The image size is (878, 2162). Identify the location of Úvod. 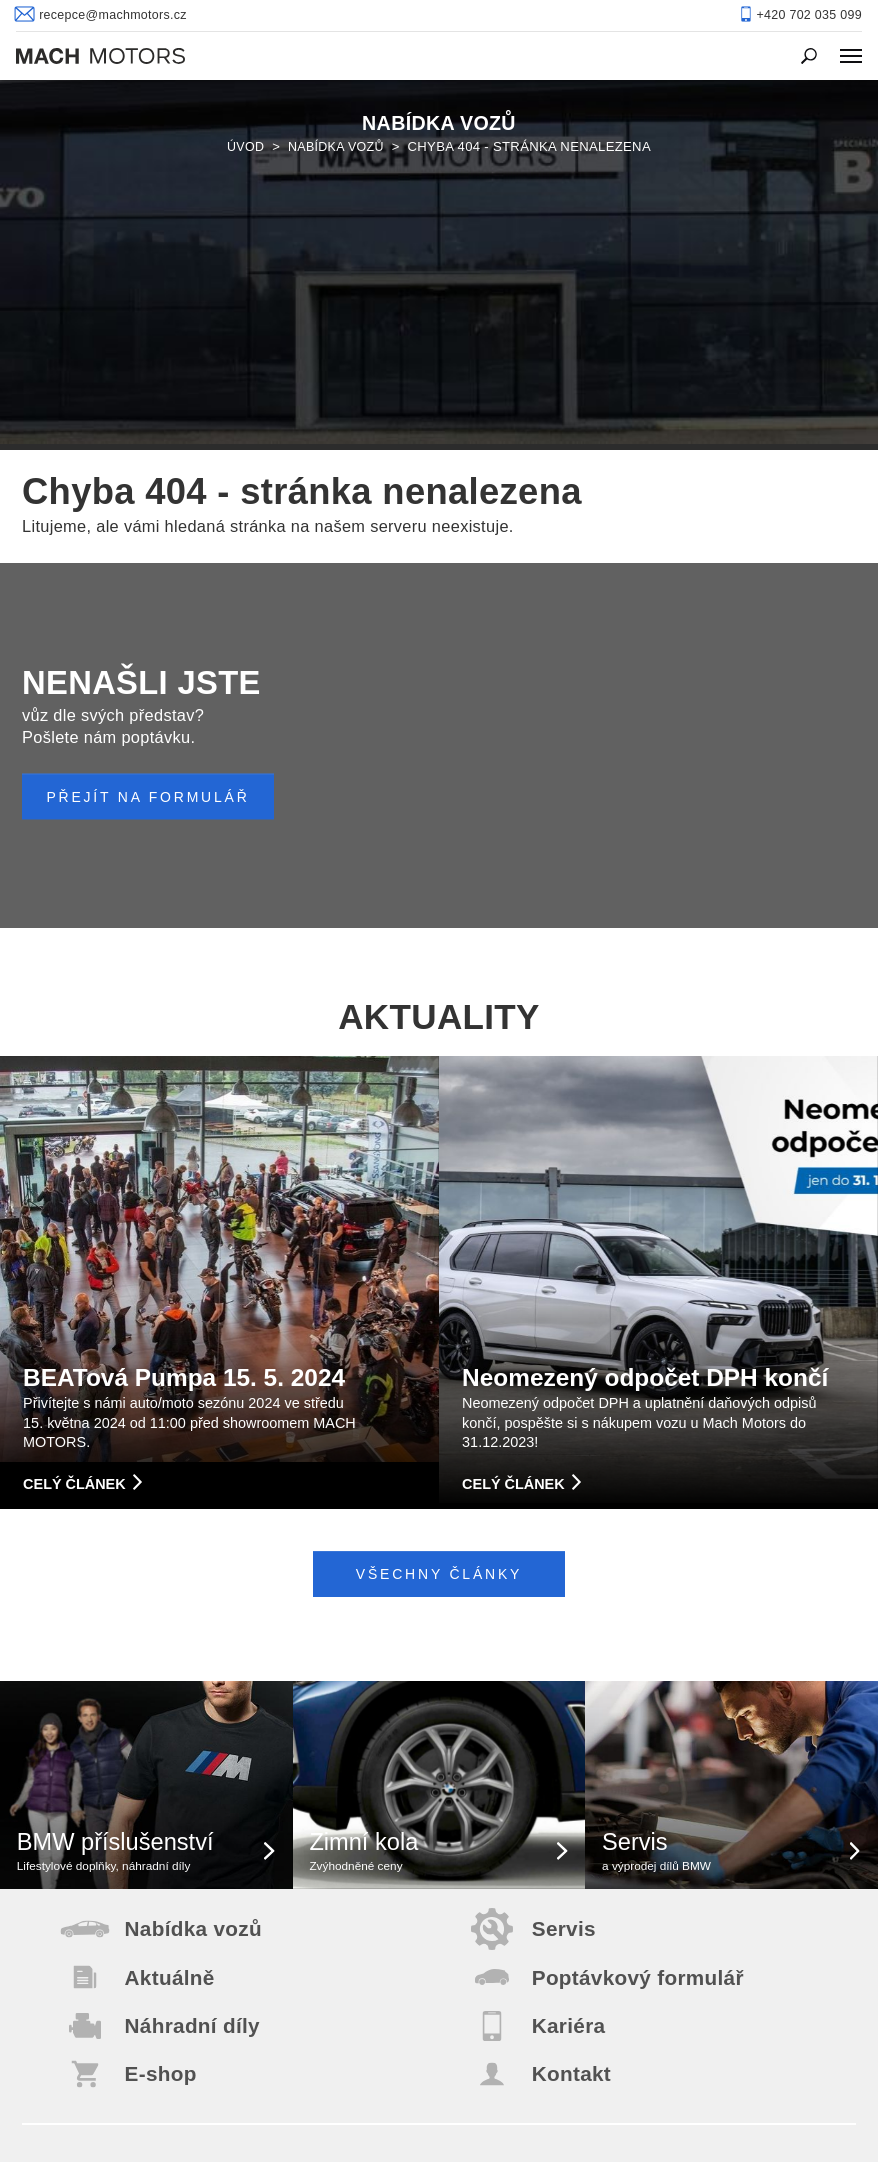
(243, 128).